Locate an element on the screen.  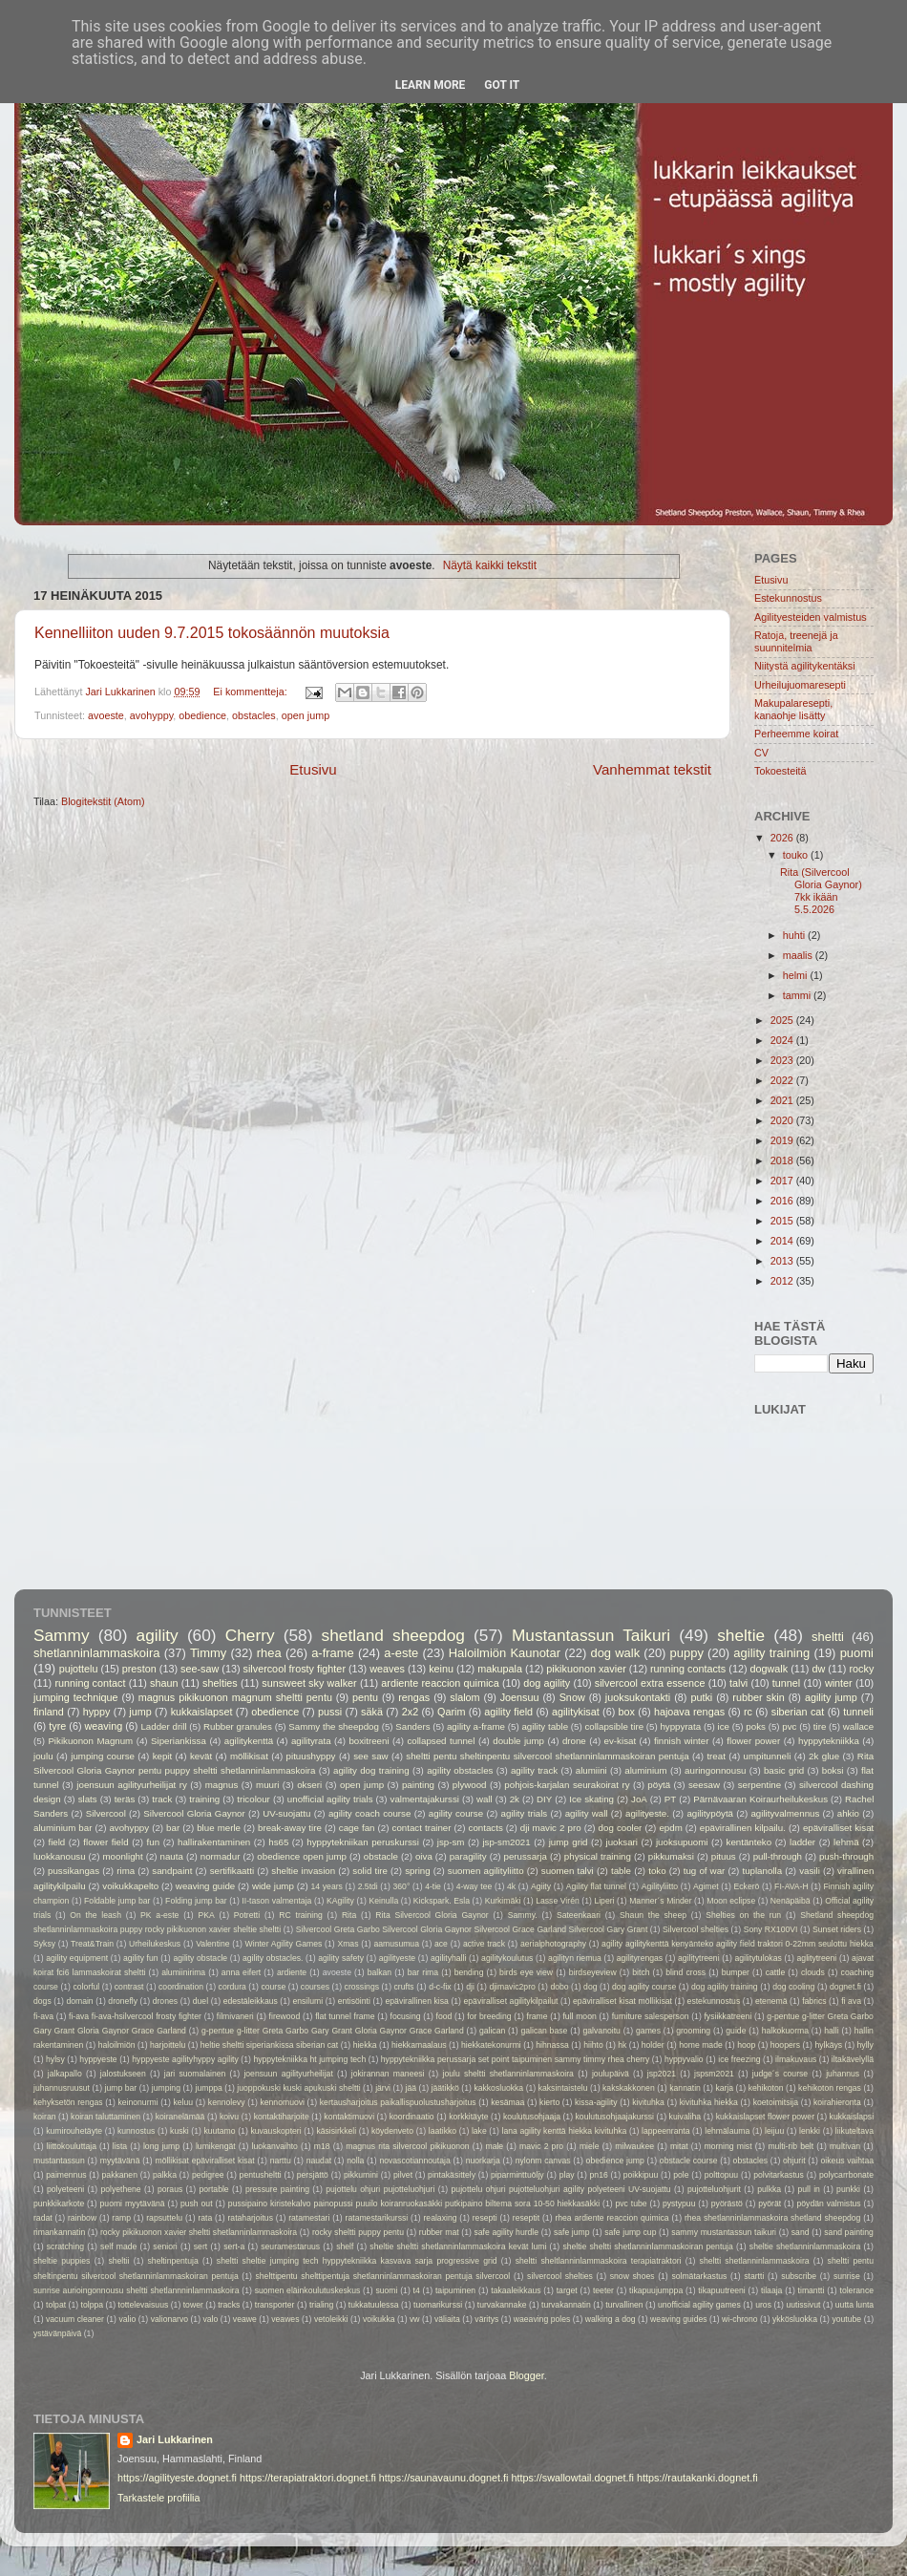
paragility is located at coordinates (468, 1856).